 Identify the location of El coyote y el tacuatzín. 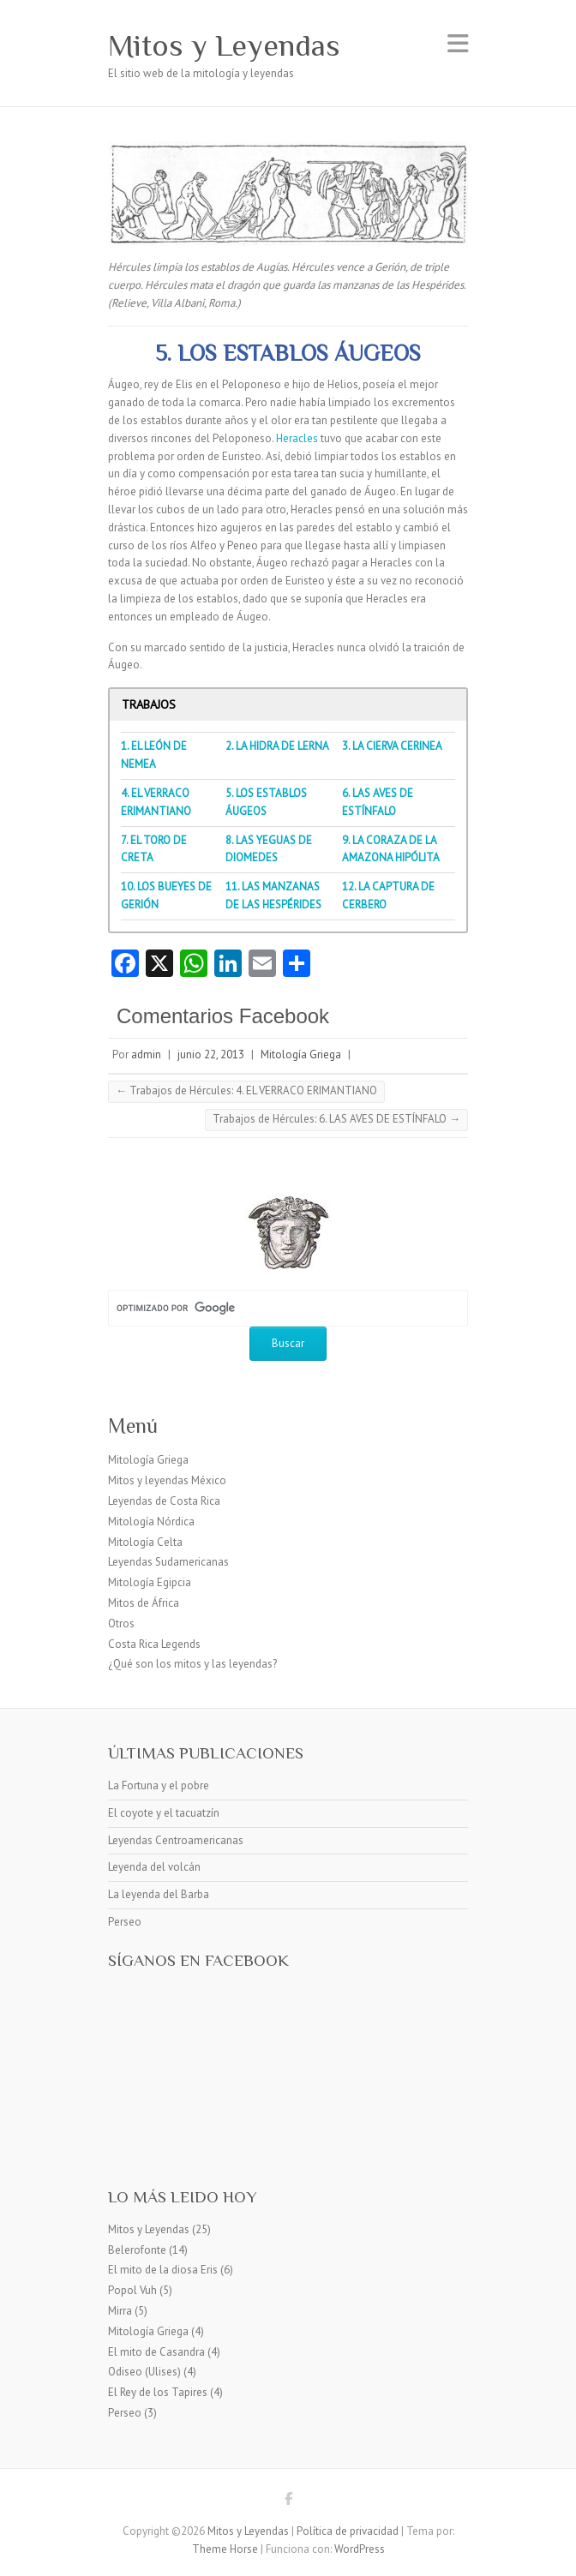
(163, 1813).